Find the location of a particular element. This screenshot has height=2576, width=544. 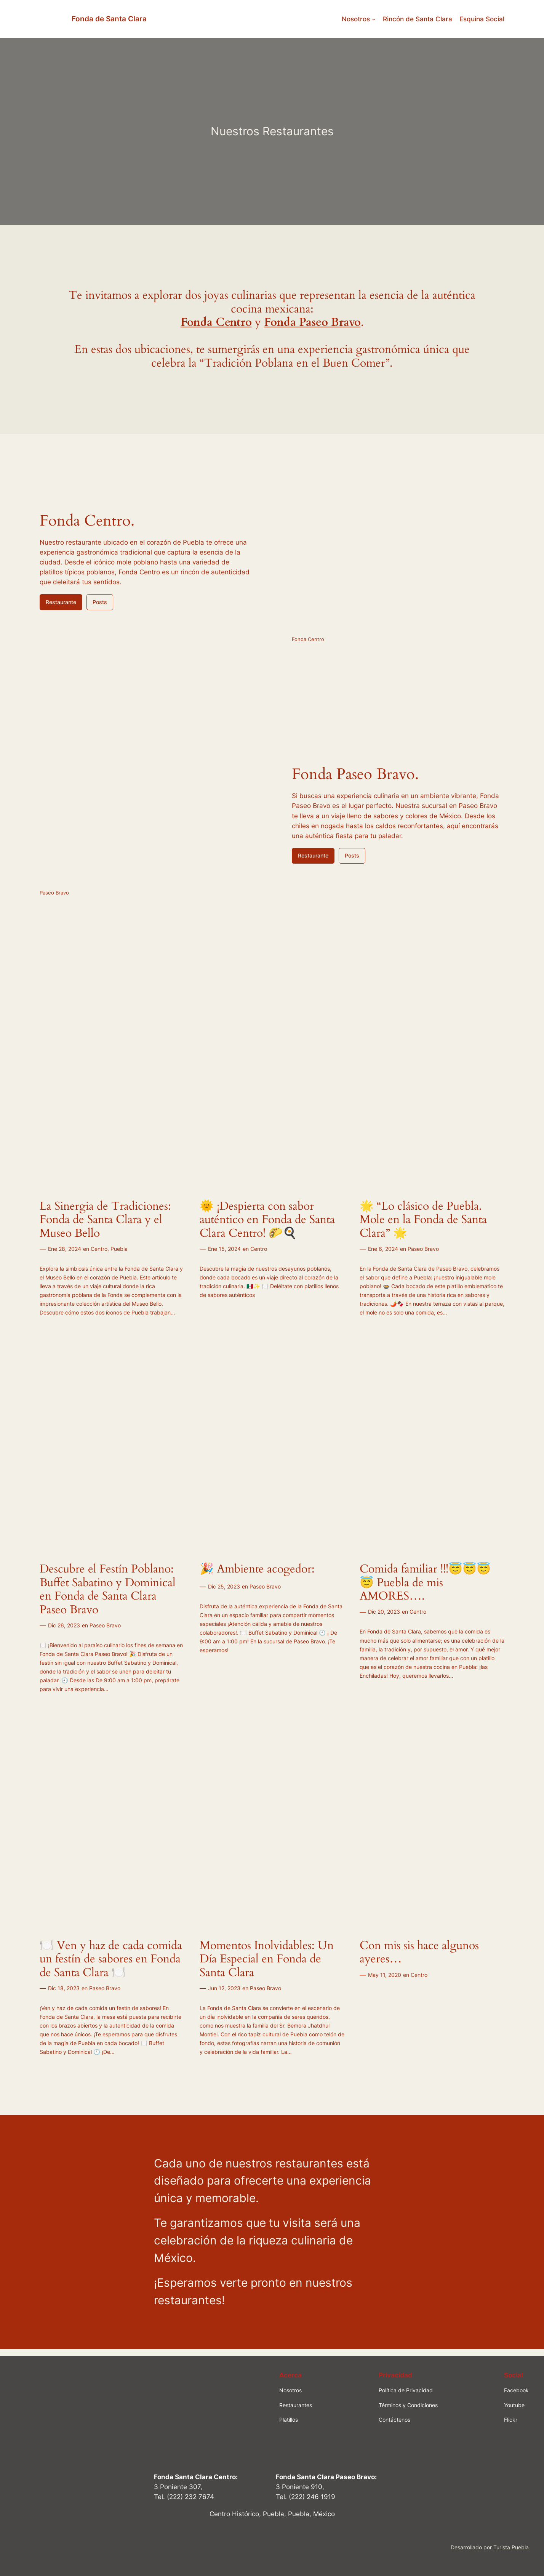

[Submenú de Nosotros] is located at coordinates (374, 19).